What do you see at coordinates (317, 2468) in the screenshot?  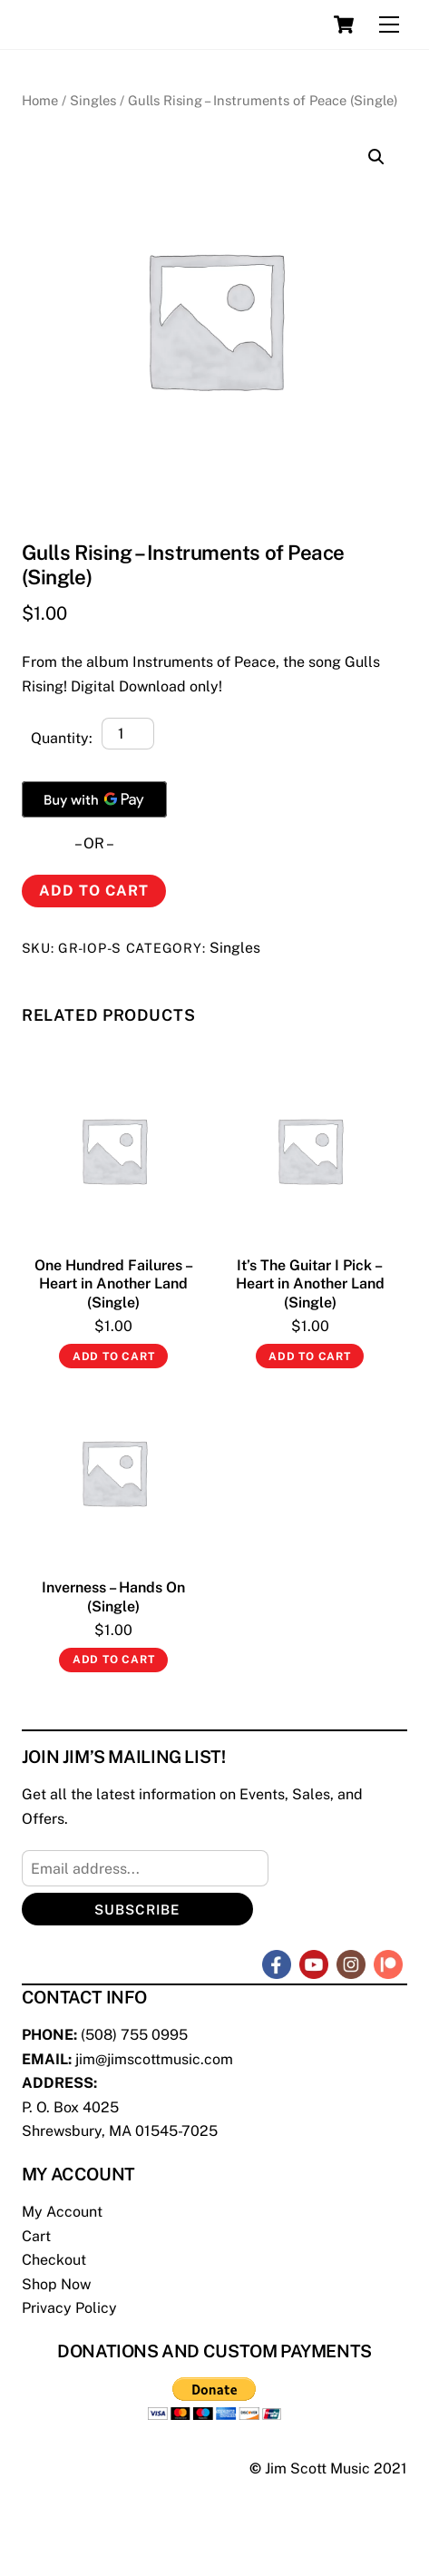 I see `Jim Scott Music` at bounding box center [317, 2468].